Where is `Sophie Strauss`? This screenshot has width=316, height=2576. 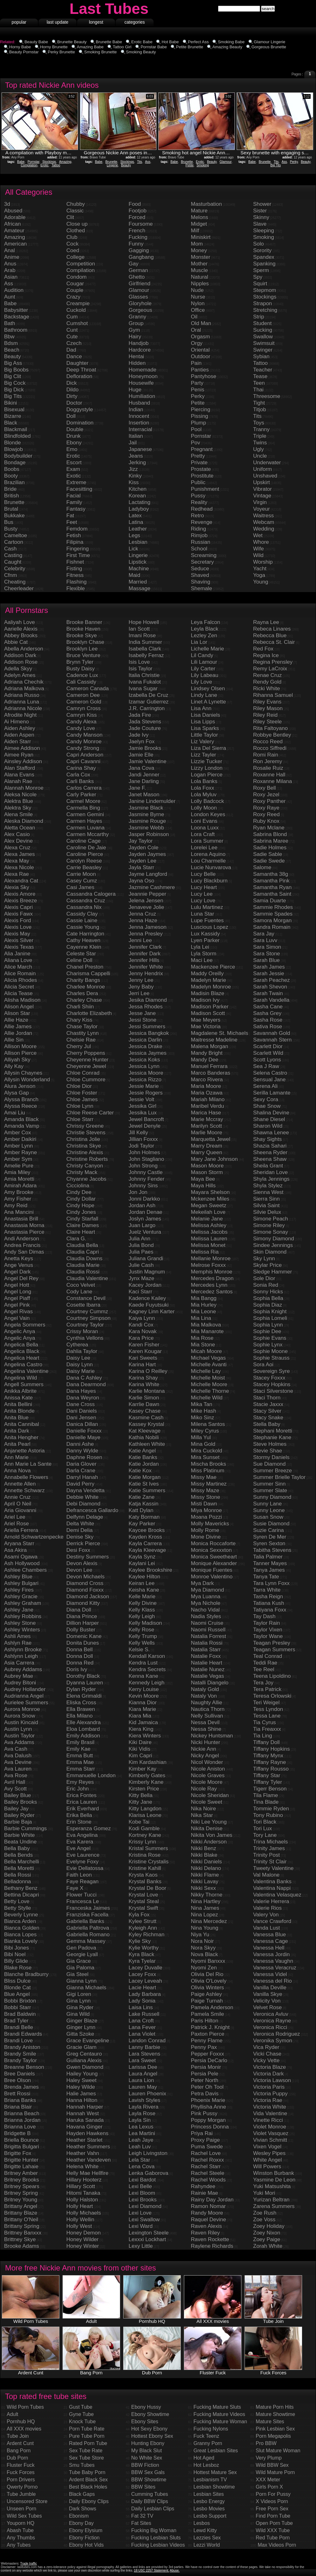
Sophie Strauss is located at coordinates (271, 1358).